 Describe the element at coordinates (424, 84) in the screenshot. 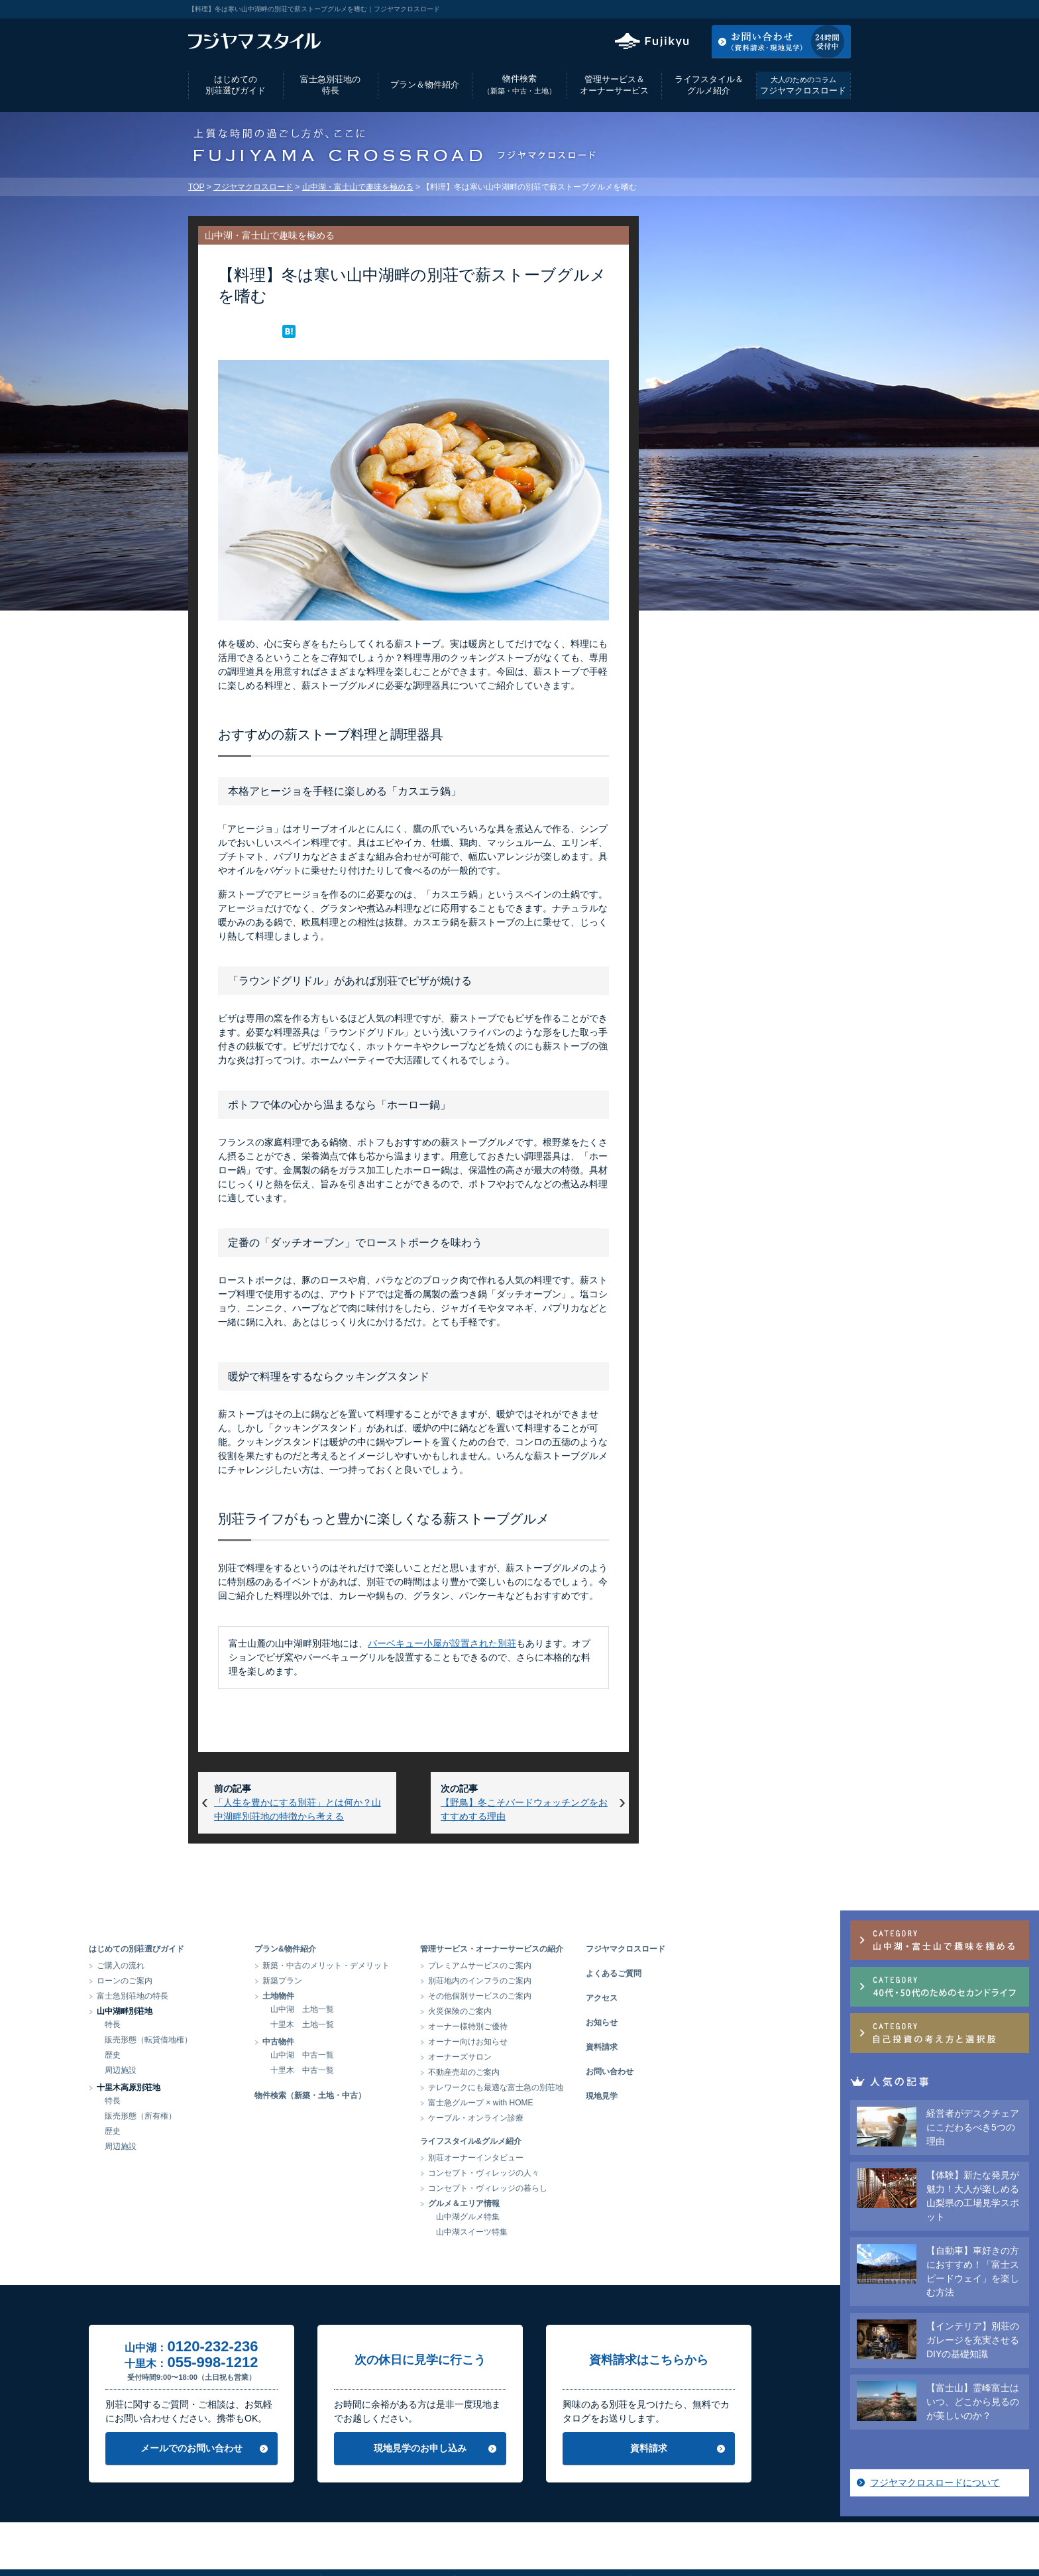

I see `プラン＆物件紹介` at that location.